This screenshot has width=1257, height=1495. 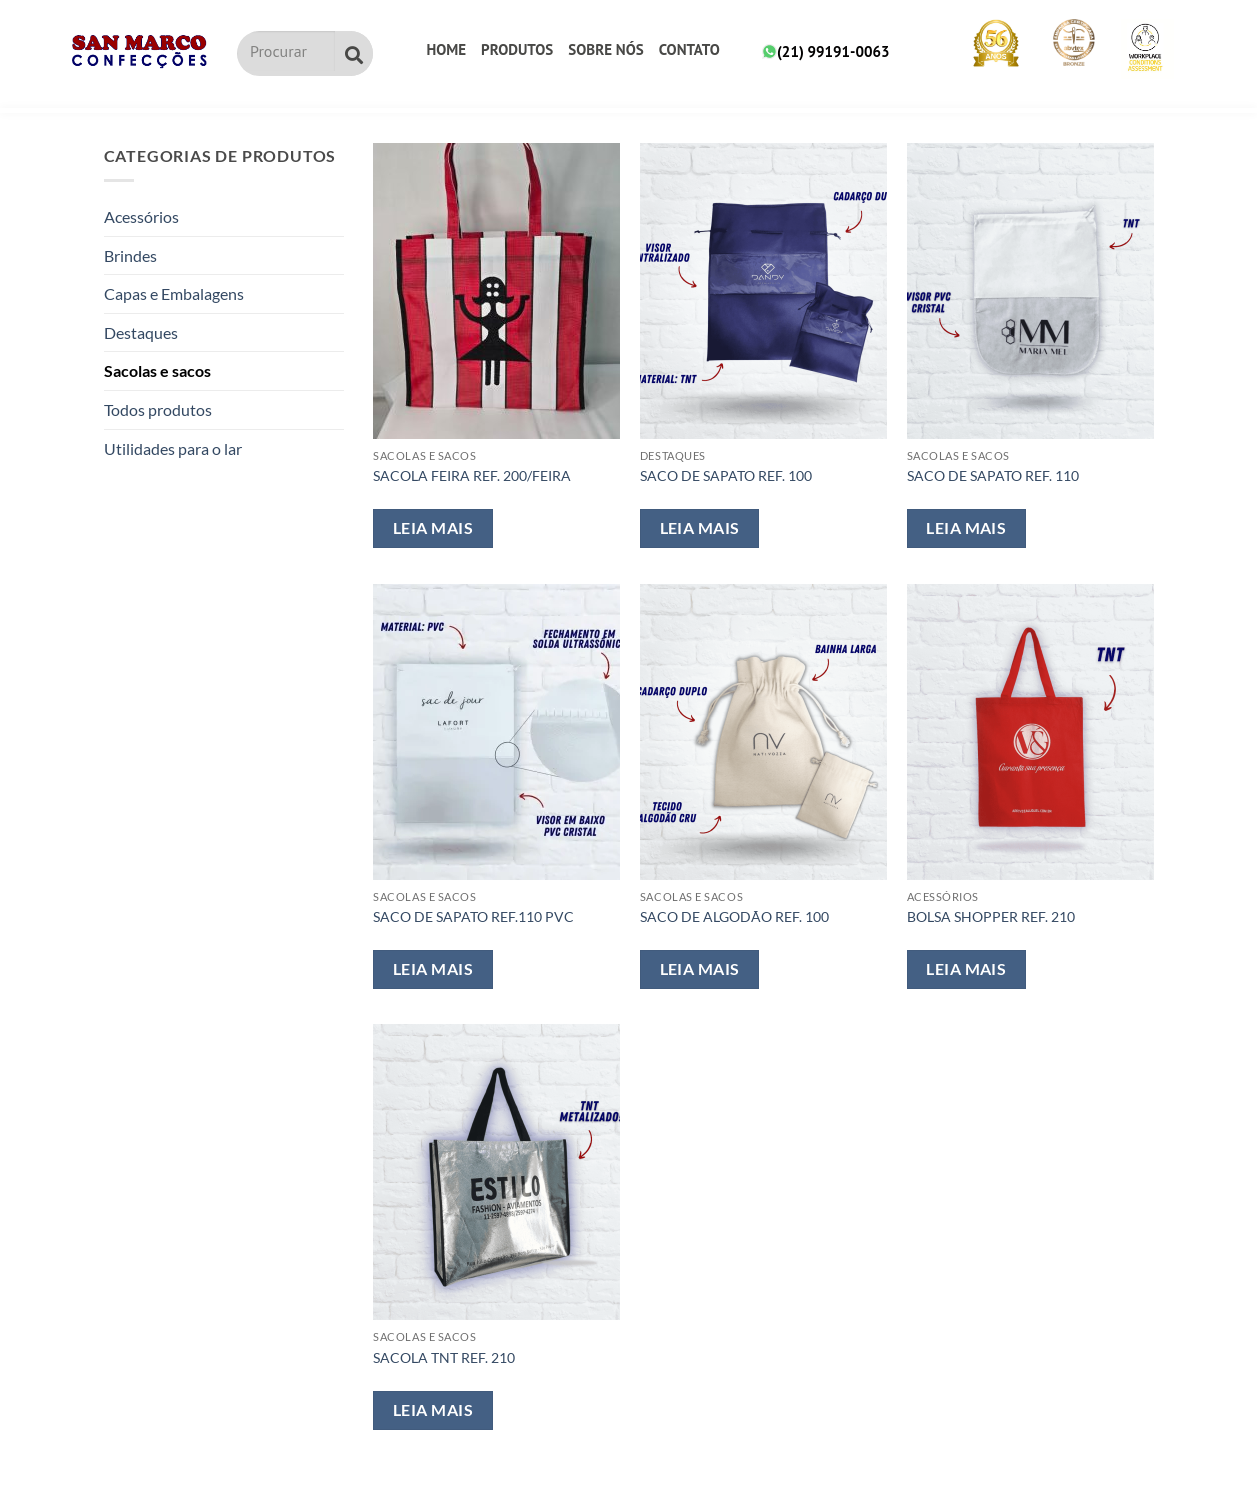 What do you see at coordinates (174, 293) in the screenshot?
I see `Capas e Embalagens` at bounding box center [174, 293].